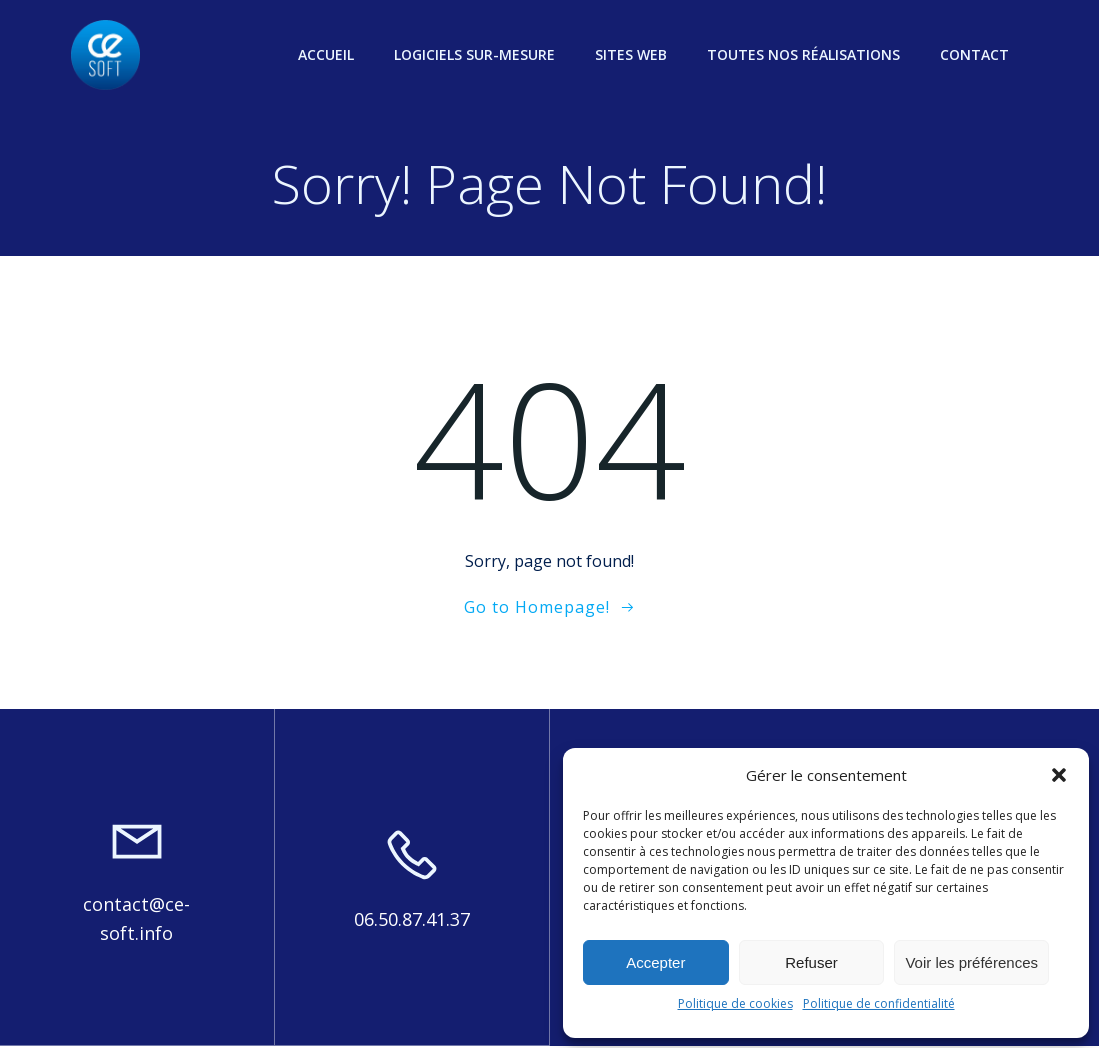  What do you see at coordinates (655, 962) in the screenshot?
I see `Accepter` at bounding box center [655, 962].